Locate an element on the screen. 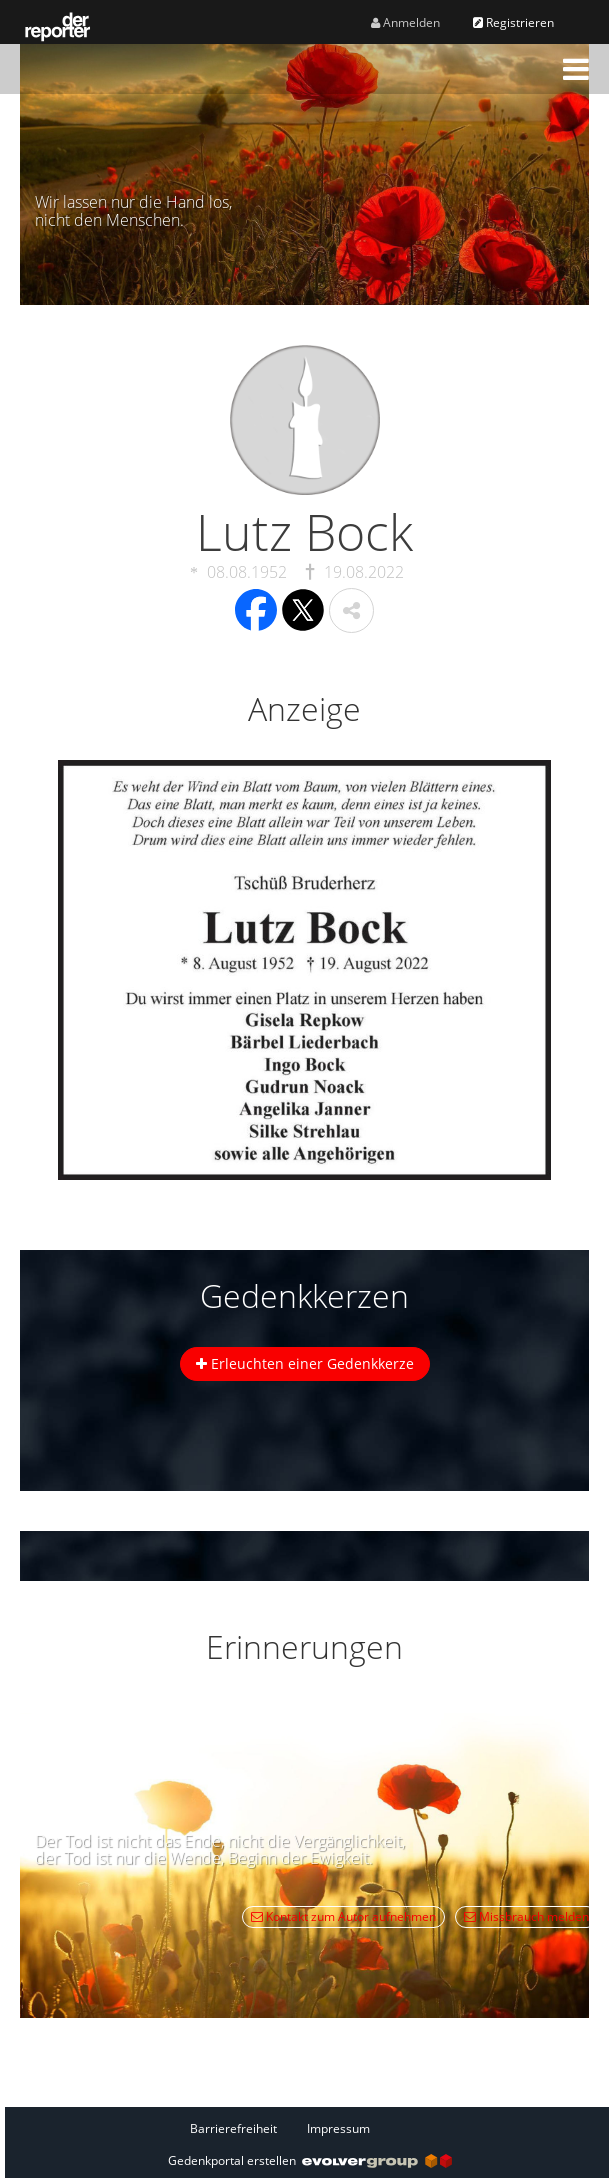 The height and width of the screenshot is (2178, 609). Erleuchten einer Gedenkkerze is located at coordinates (305, 1363).